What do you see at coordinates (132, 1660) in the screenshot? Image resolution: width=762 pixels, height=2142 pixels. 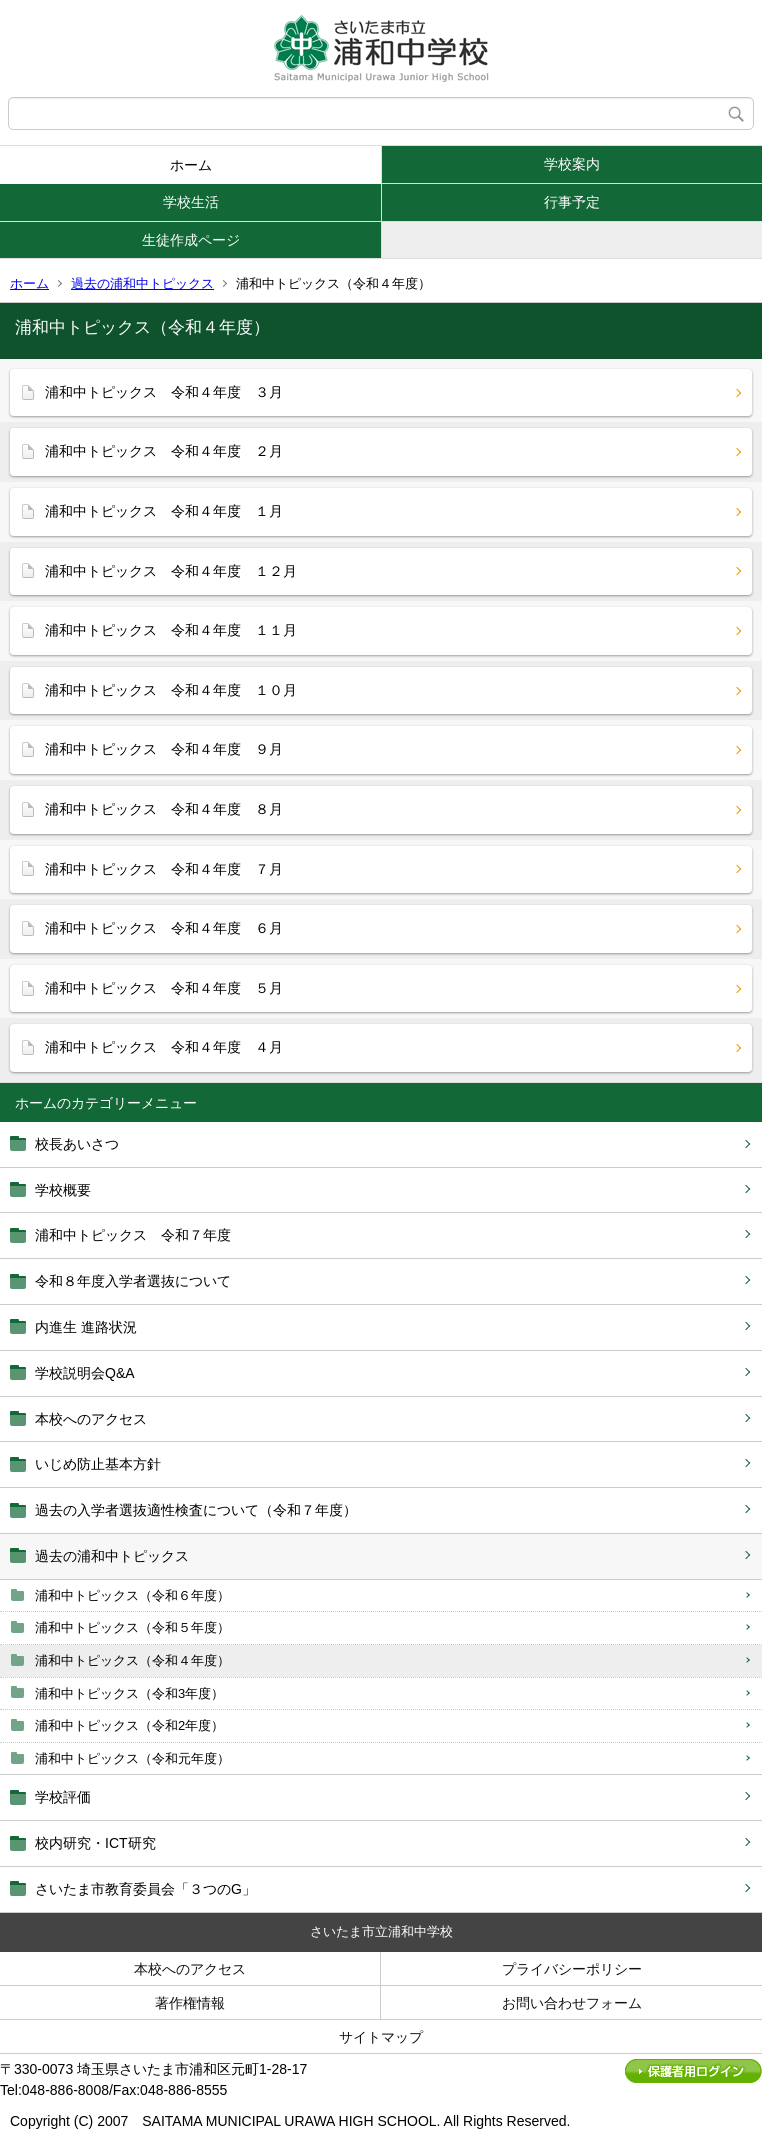 I see `浦和中トピックス（令和４年度）` at bounding box center [132, 1660].